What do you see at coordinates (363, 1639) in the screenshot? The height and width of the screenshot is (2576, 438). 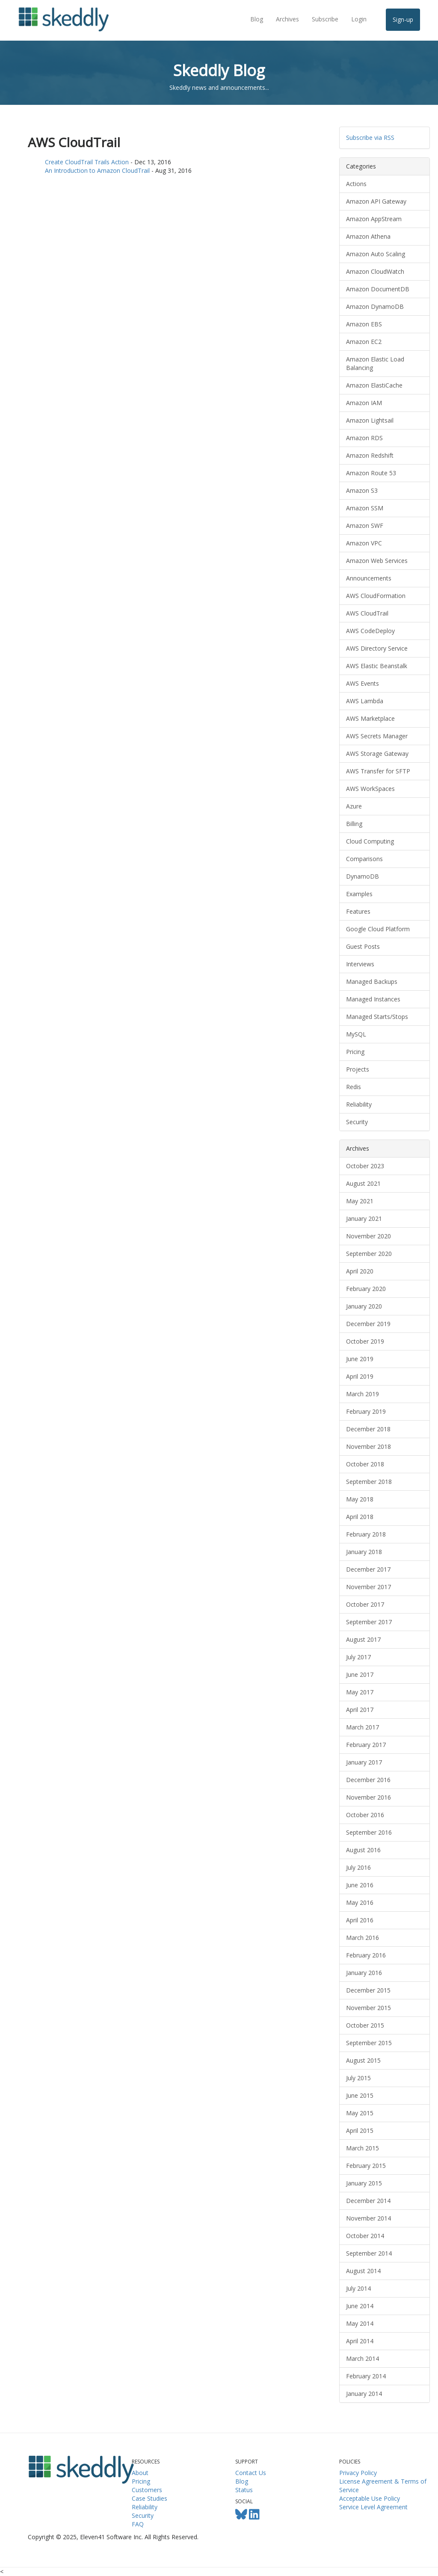 I see `August 2017` at bounding box center [363, 1639].